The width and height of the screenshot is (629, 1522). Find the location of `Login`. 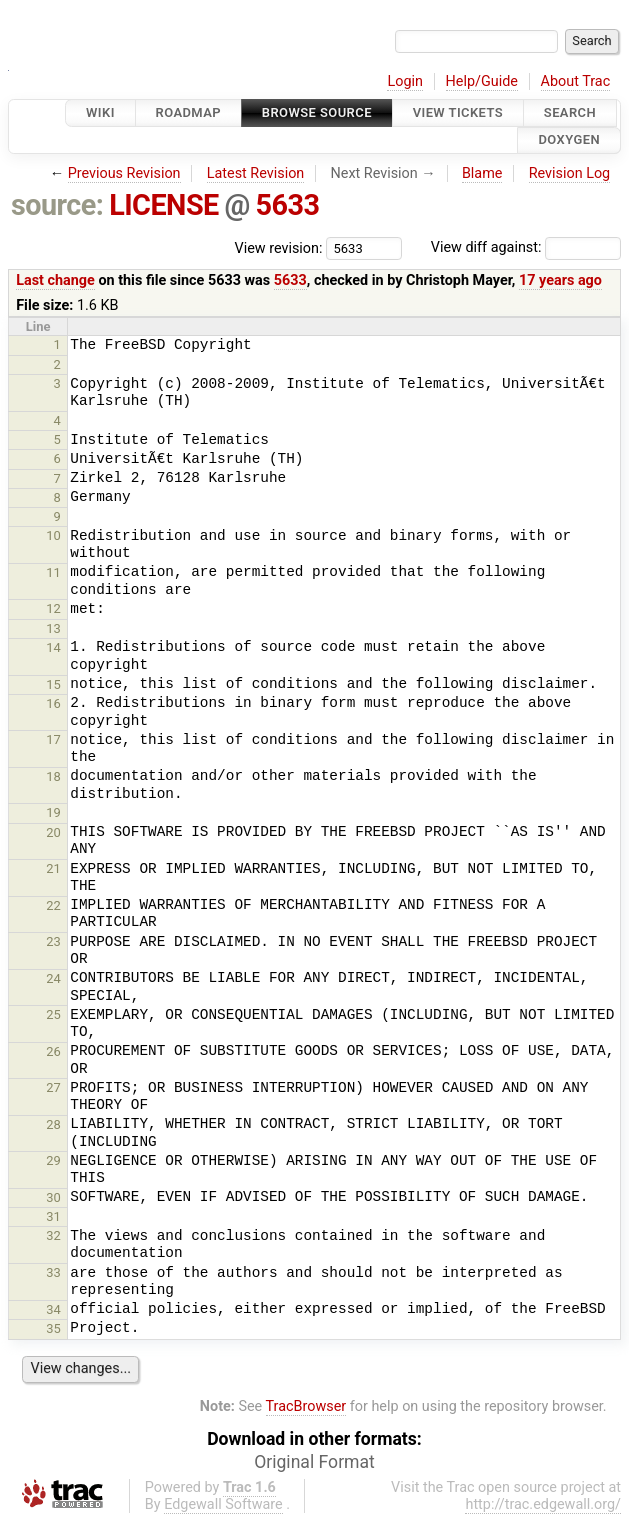

Login is located at coordinates (405, 81).